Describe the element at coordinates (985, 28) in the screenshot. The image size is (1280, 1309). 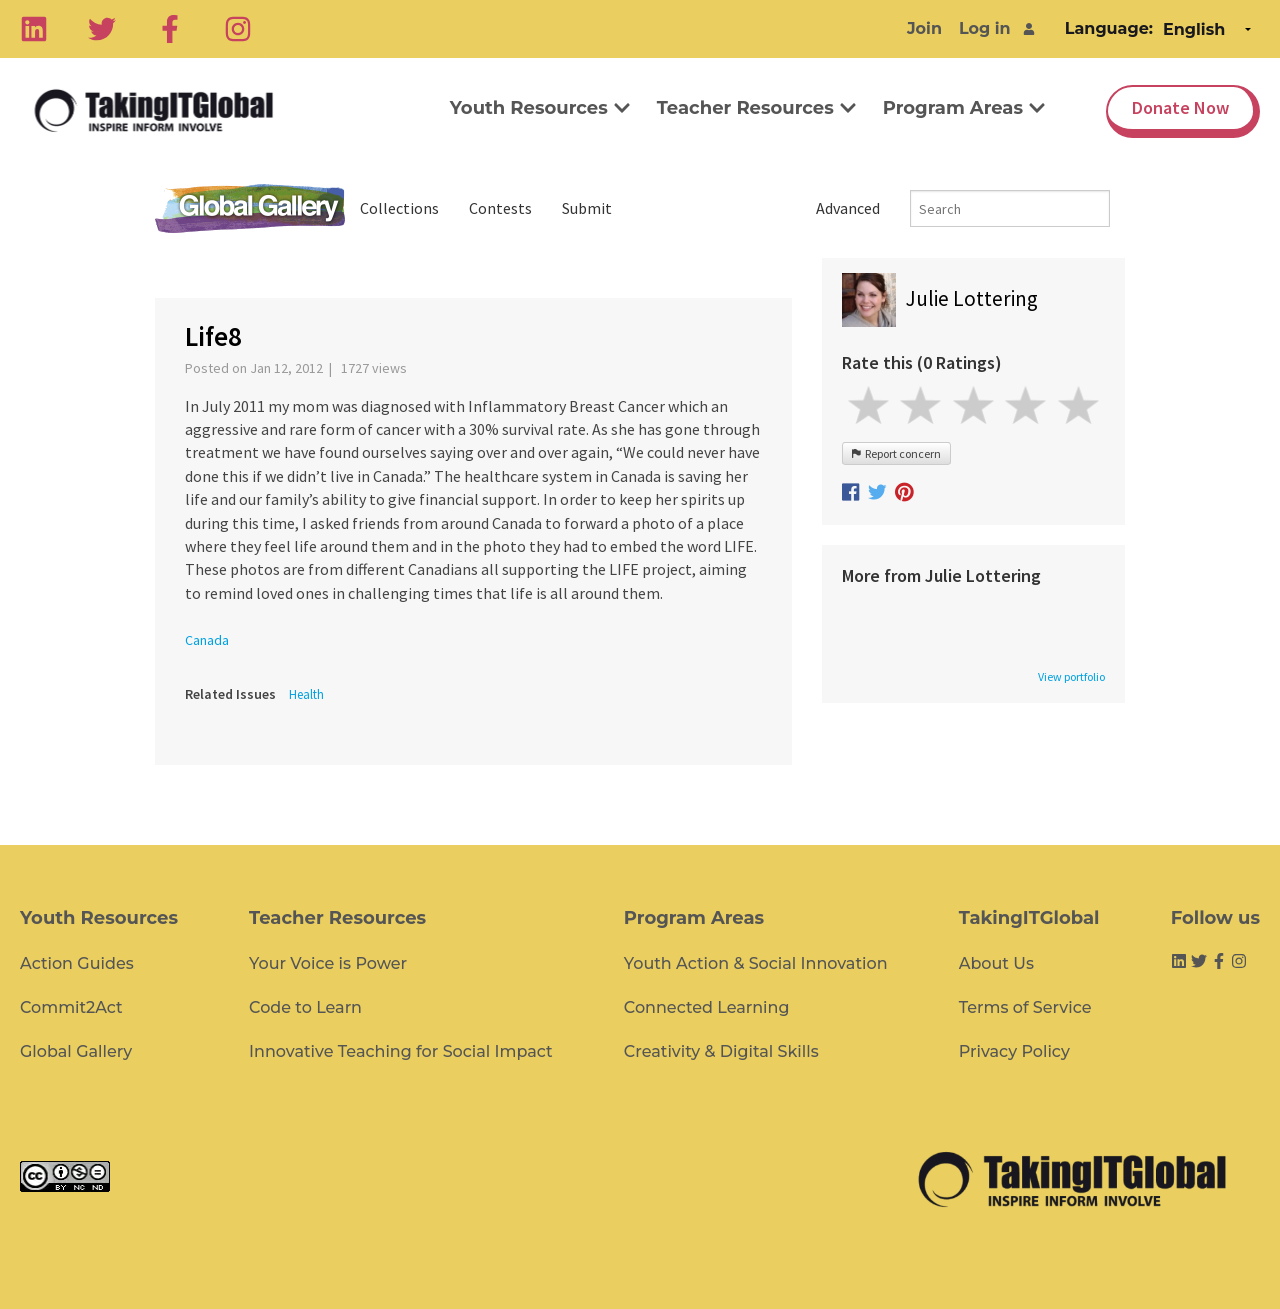
I see `Log in` at that location.